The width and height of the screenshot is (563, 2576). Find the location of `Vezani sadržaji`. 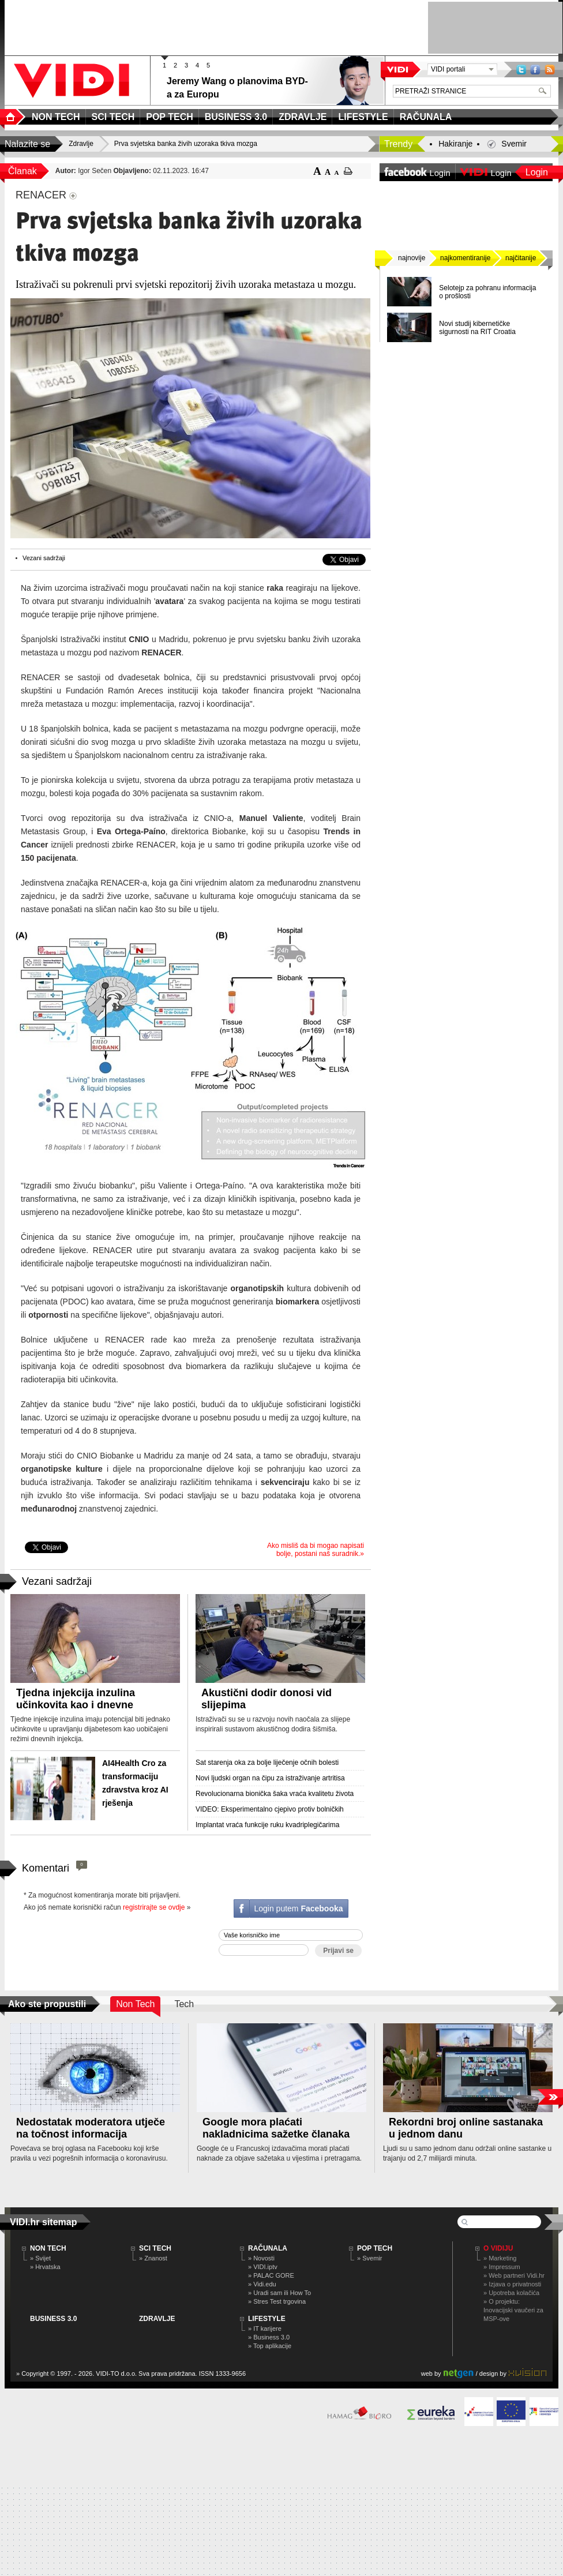

Vezani sadržaji is located at coordinates (43, 557).